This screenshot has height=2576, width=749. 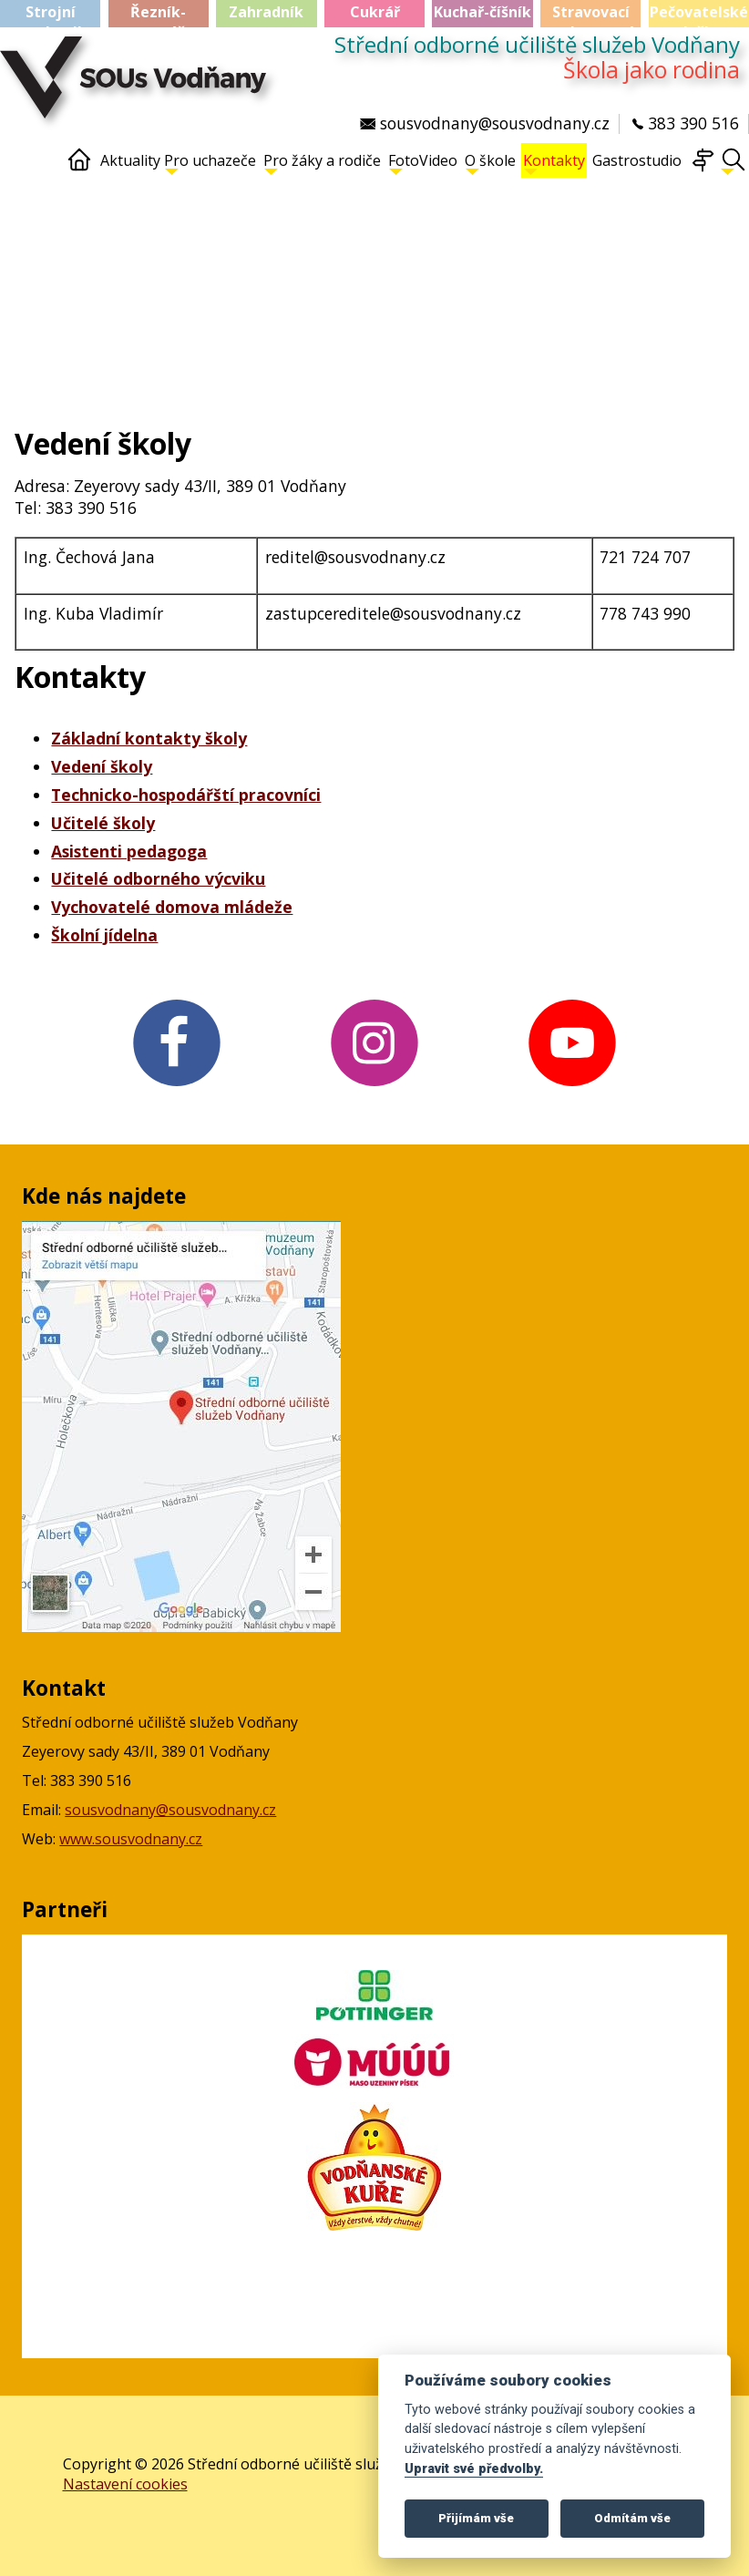 What do you see at coordinates (170, 1810) in the screenshot?
I see `sousvodnany@sousvodnany.cz` at bounding box center [170, 1810].